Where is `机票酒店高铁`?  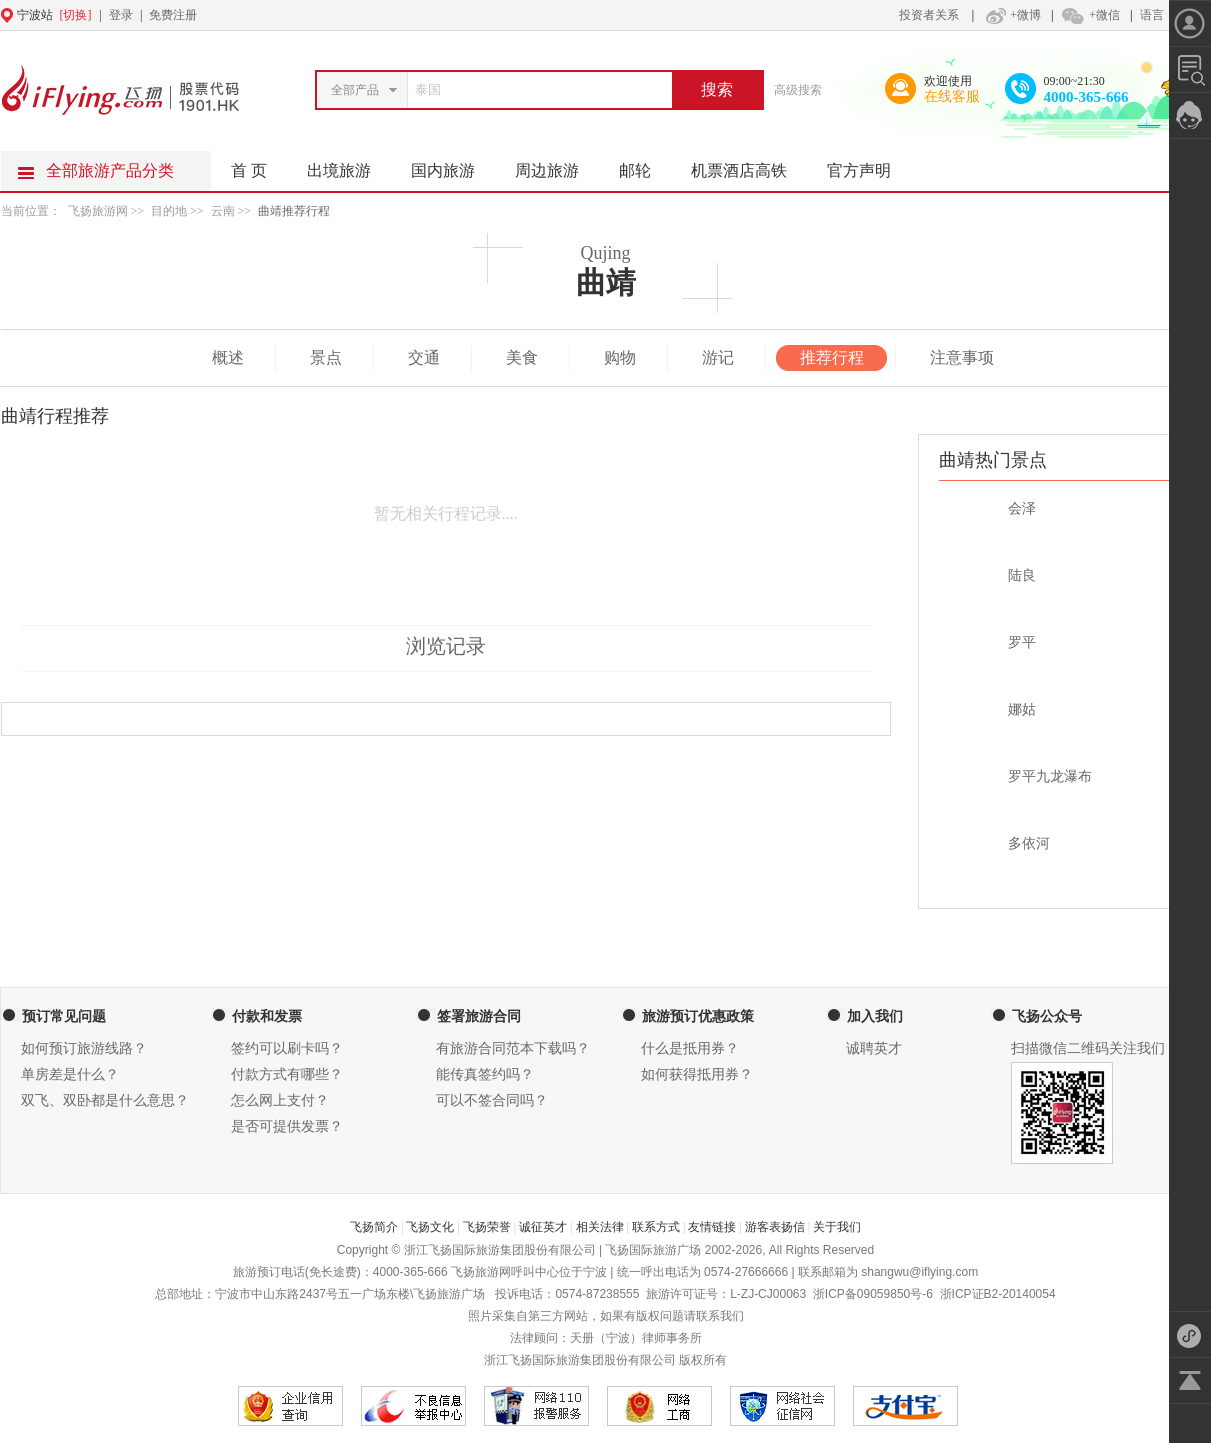 机票酒店高铁 is located at coordinates (749, 165).